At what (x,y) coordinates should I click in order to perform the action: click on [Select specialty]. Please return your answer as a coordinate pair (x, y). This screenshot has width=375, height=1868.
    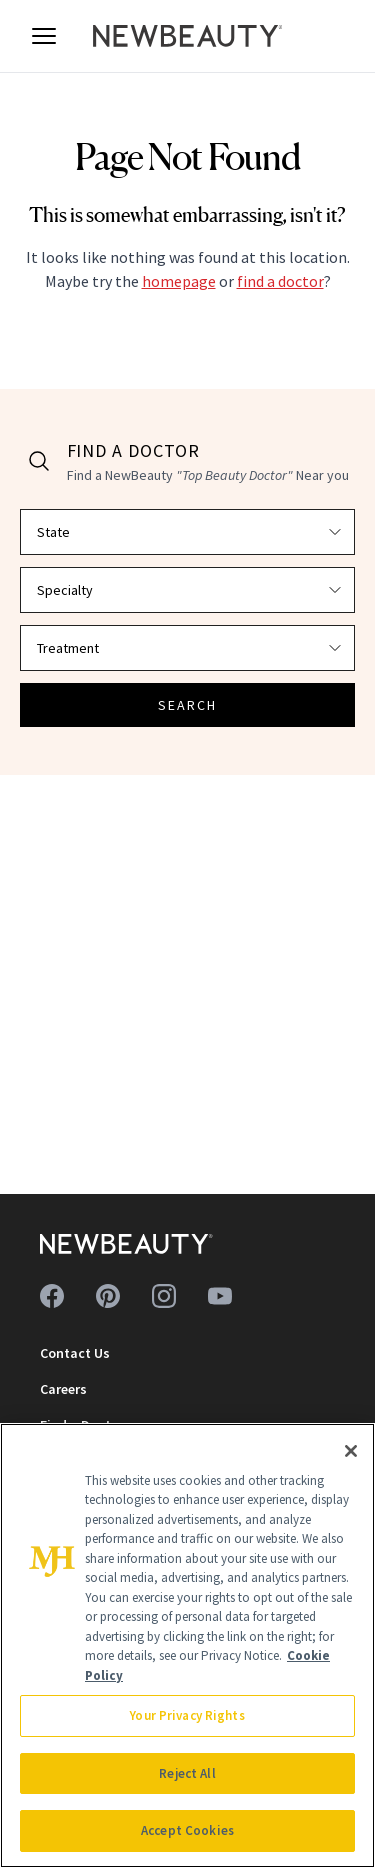
    Looking at the image, I should click on (187, 590).